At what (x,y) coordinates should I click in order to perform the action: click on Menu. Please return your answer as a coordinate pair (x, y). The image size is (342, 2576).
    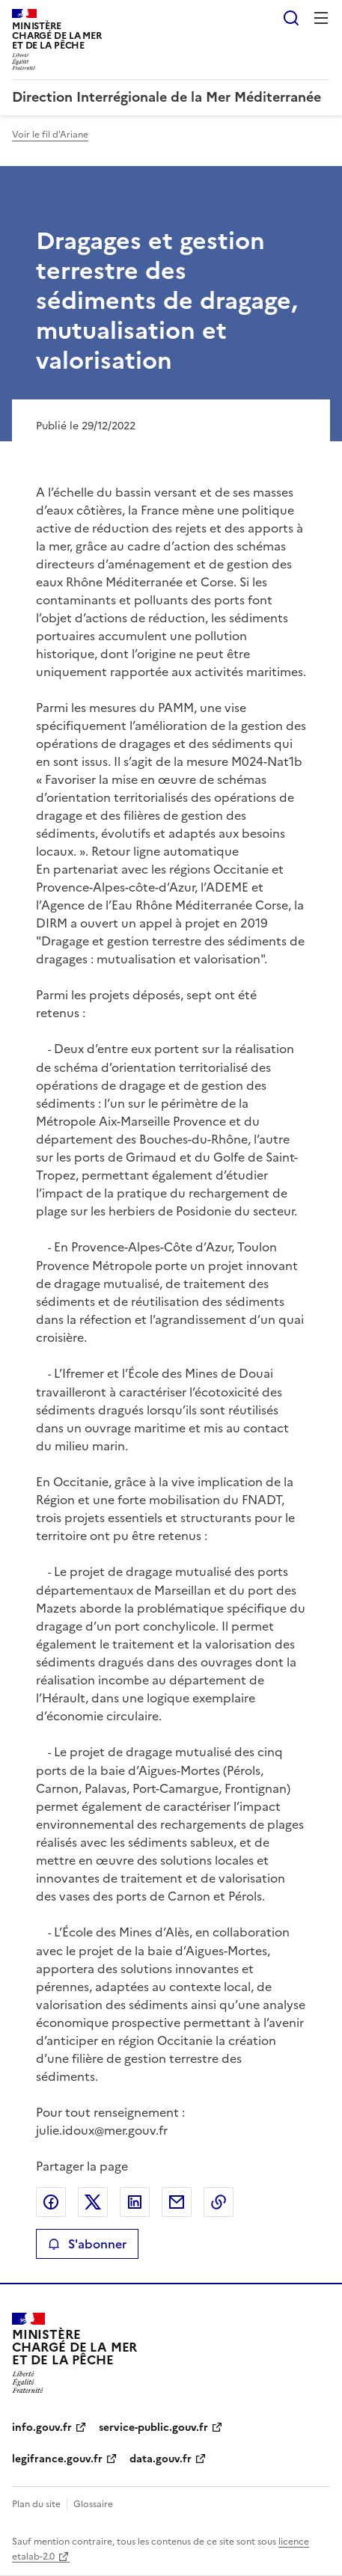
    Looking at the image, I should click on (321, 18).